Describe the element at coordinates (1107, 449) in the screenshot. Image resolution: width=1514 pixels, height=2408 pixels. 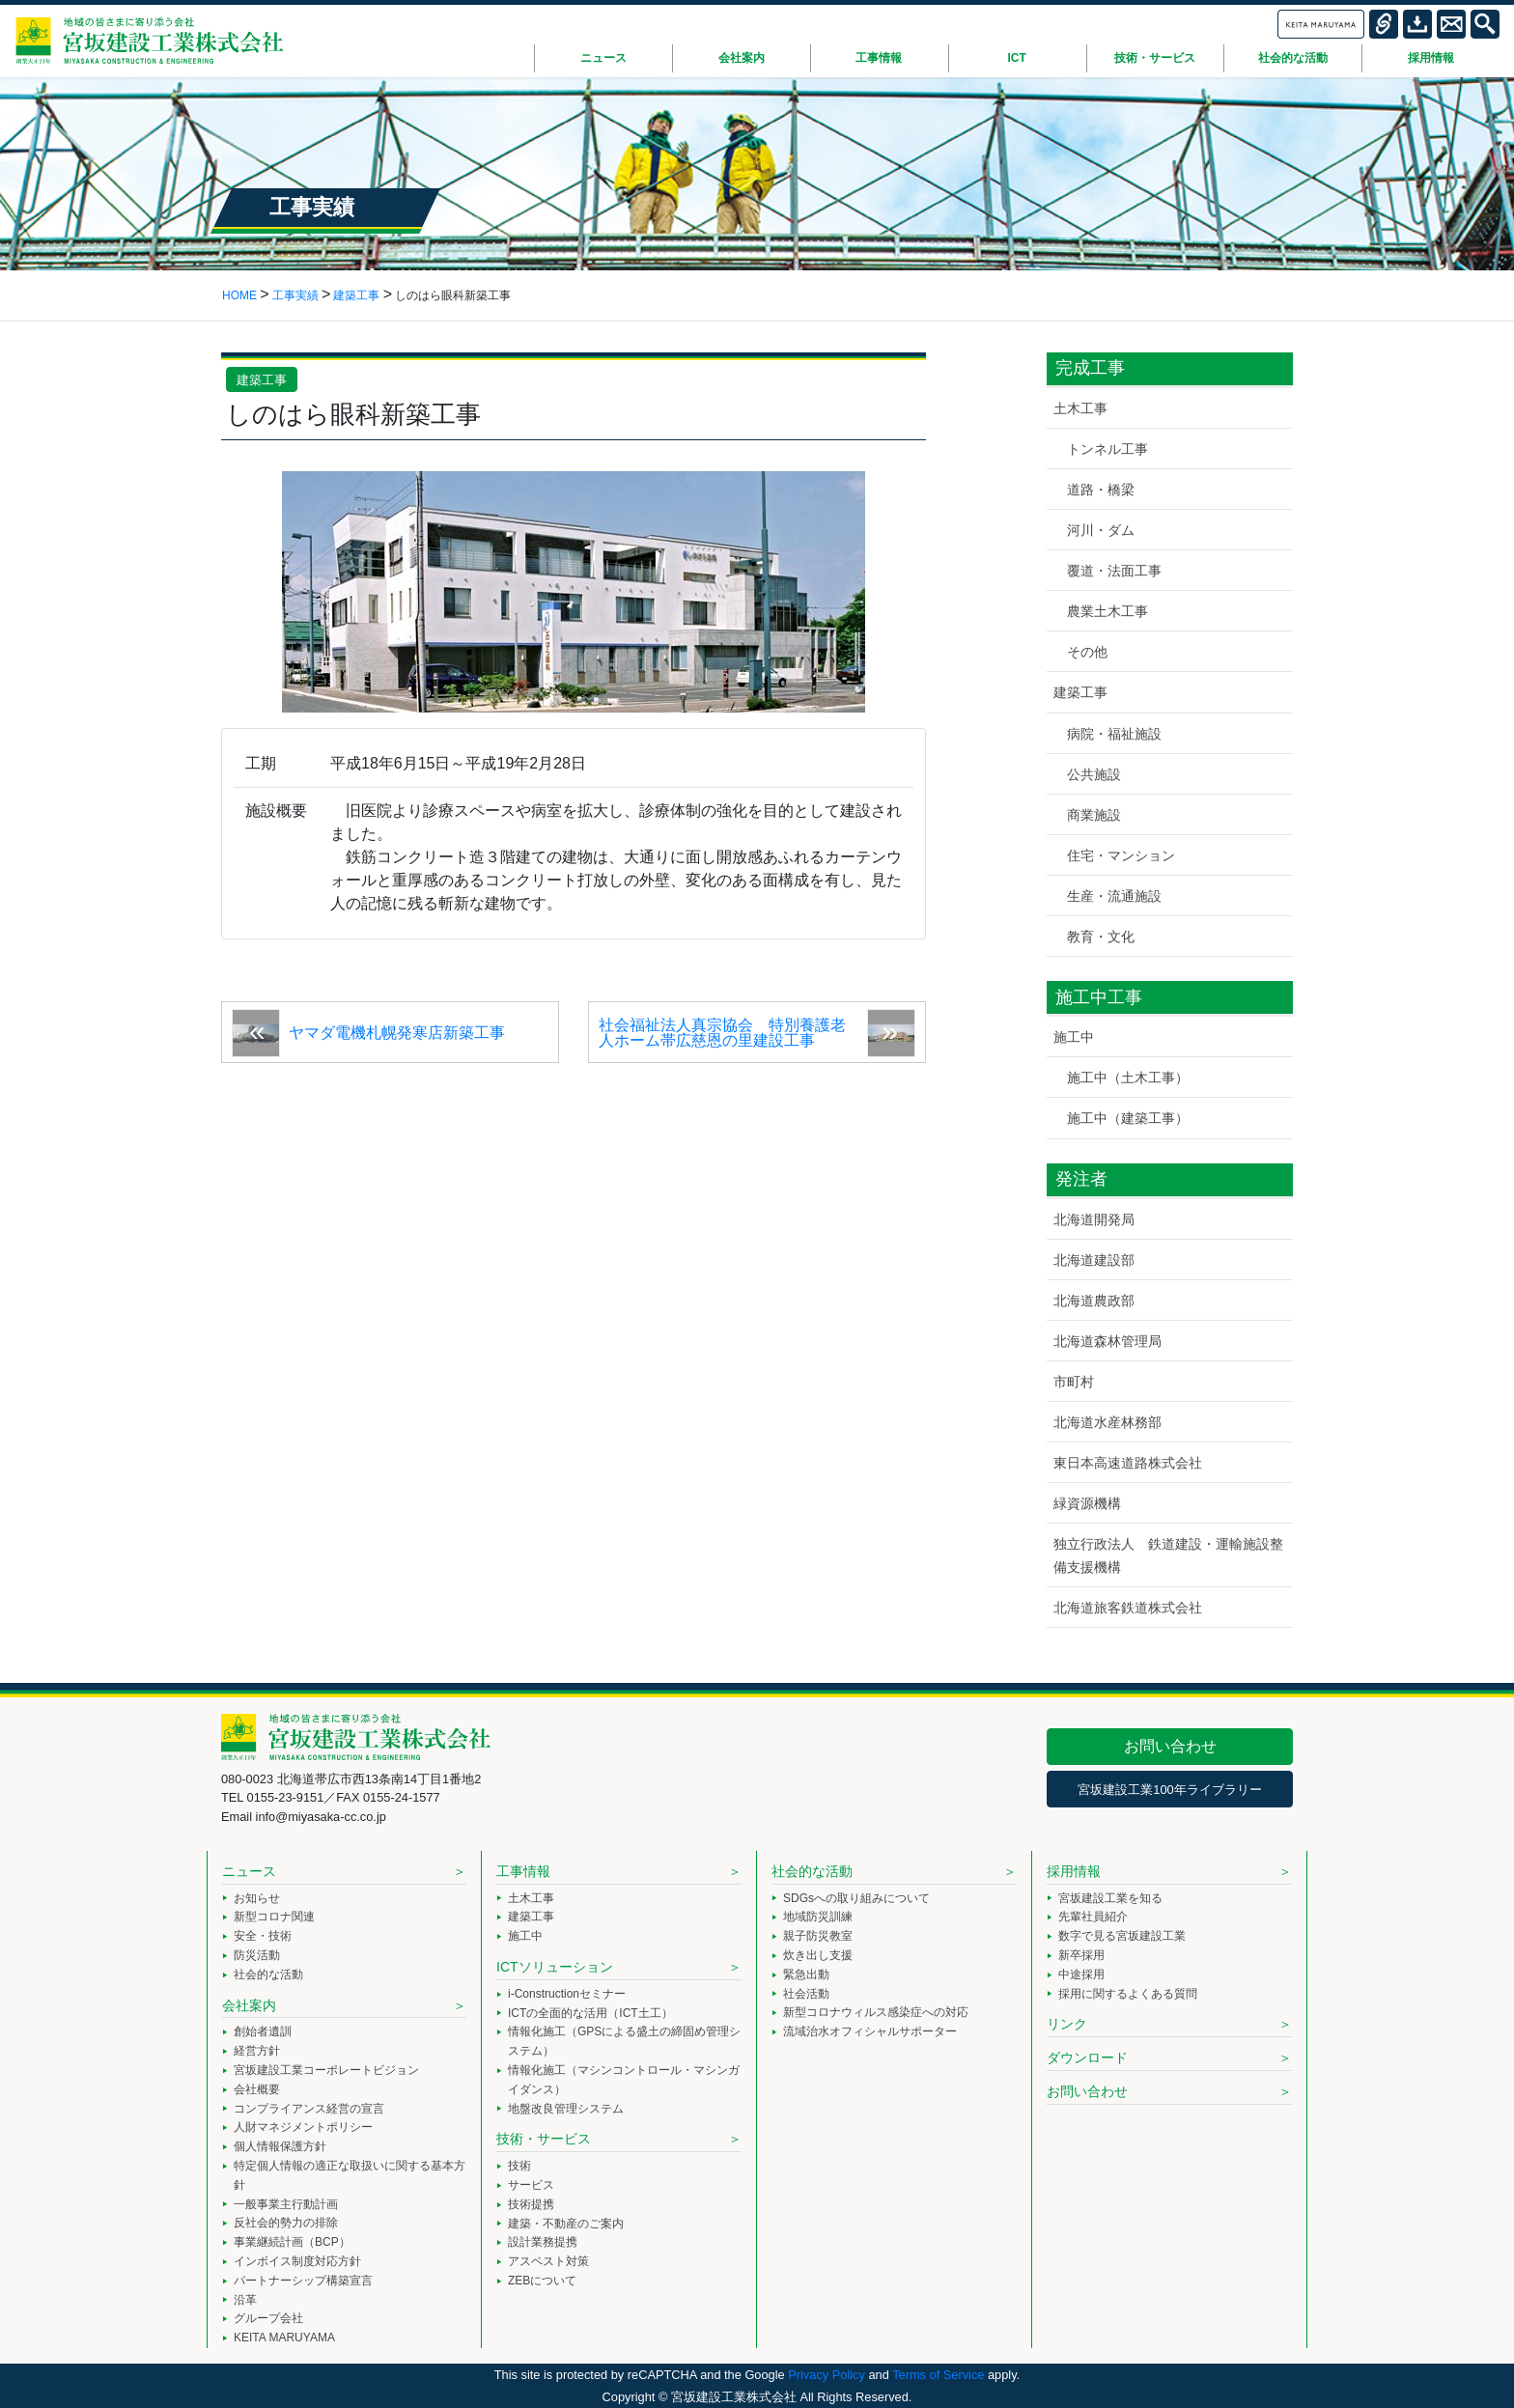
I see `トンネル工事` at that location.